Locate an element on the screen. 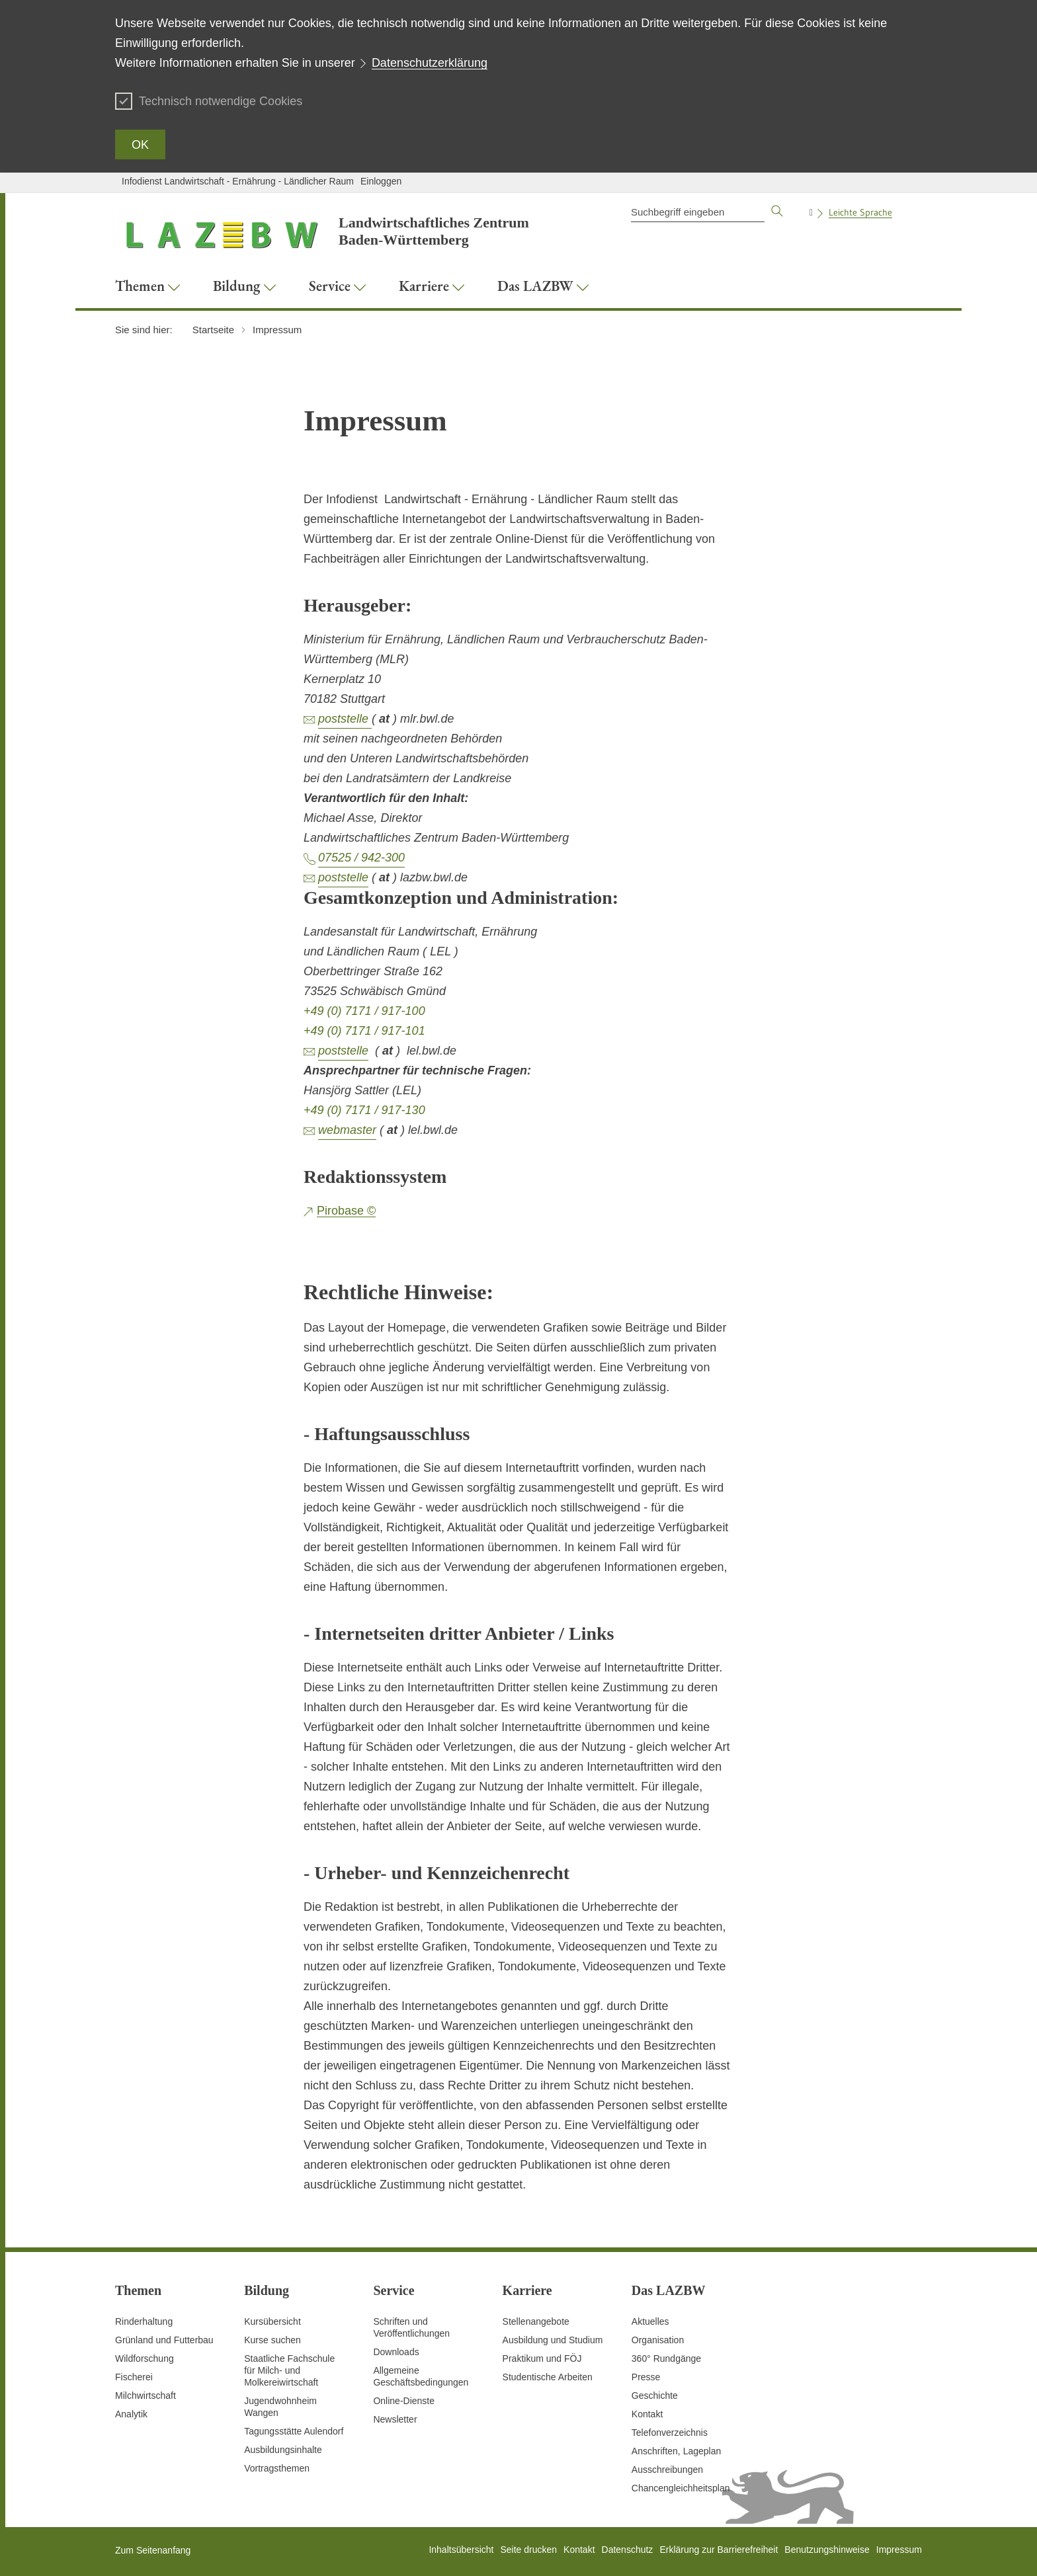 The width and height of the screenshot is (1037, 2576). Chancengleichheitsplan is located at coordinates (681, 2488).